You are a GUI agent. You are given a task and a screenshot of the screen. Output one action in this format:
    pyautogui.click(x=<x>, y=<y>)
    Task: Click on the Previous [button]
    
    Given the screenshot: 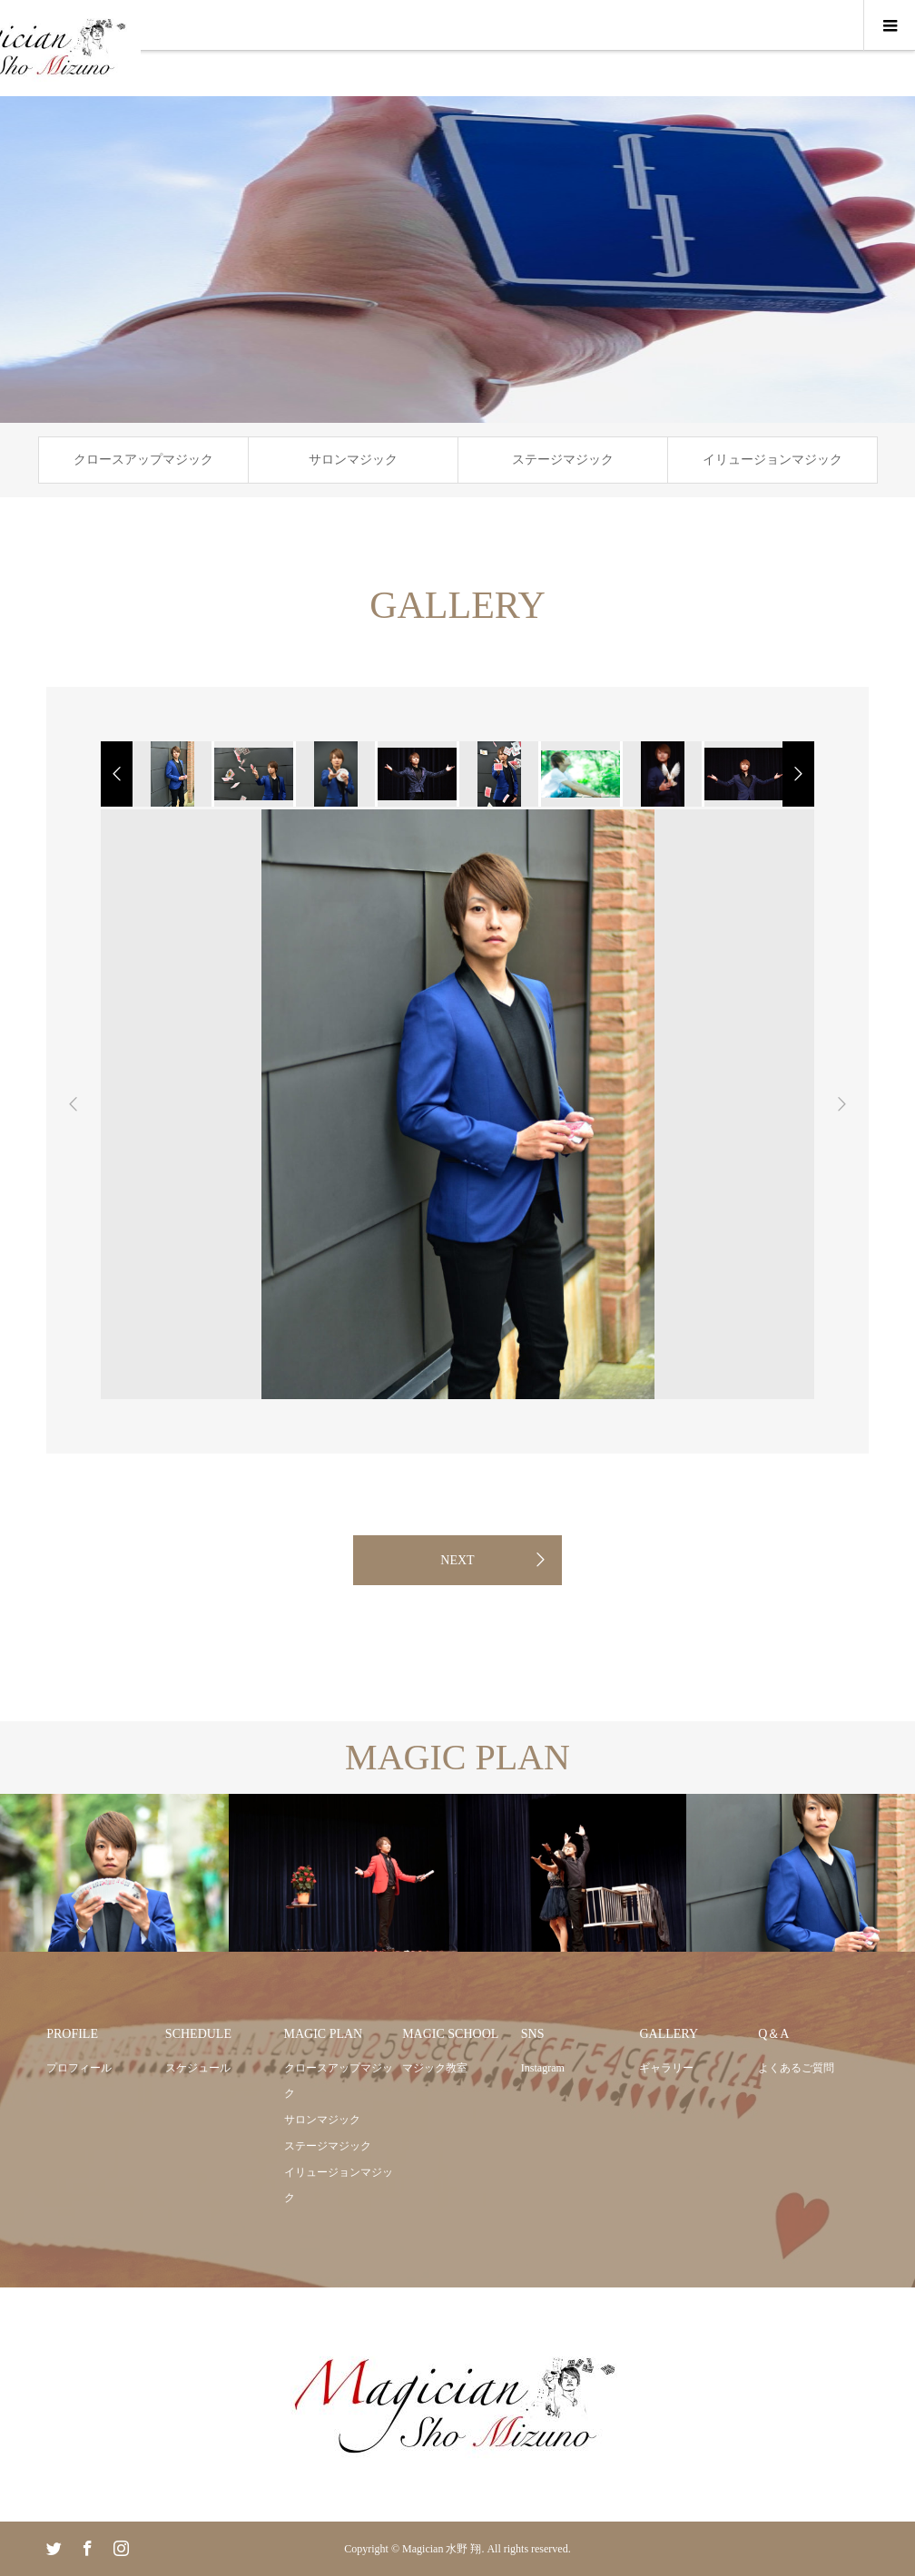 What is the action you would take?
    pyautogui.click(x=73, y=1104)
    